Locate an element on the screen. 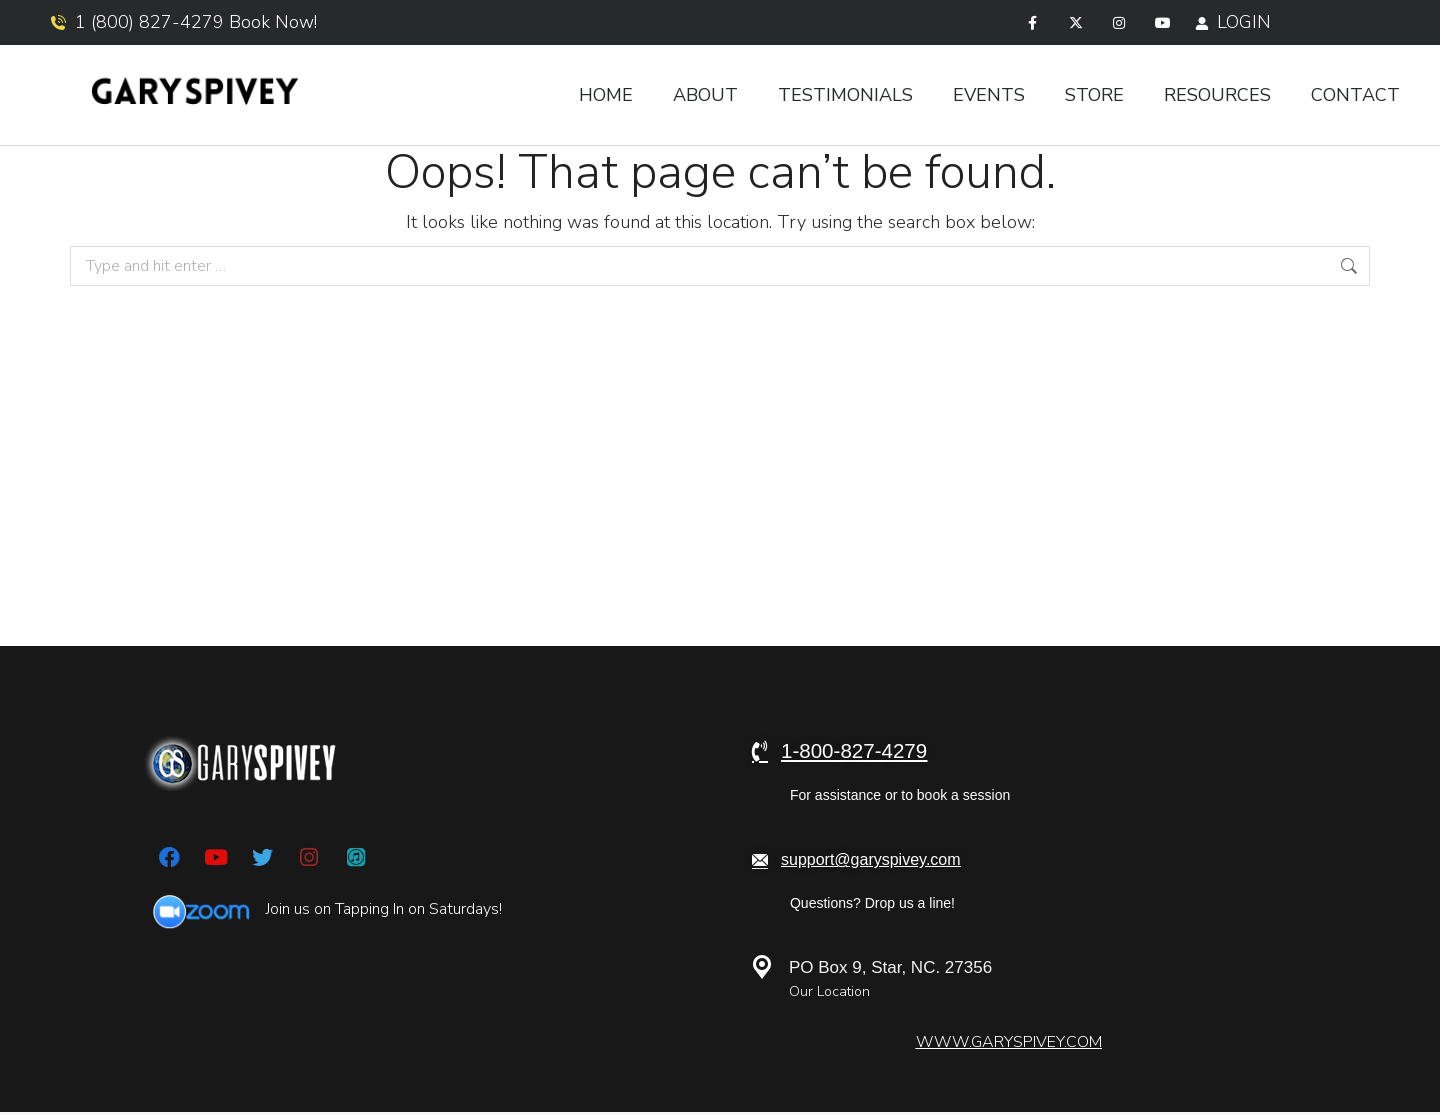 The image size is (1440, 1115). About is located at coordinates (705, 95).